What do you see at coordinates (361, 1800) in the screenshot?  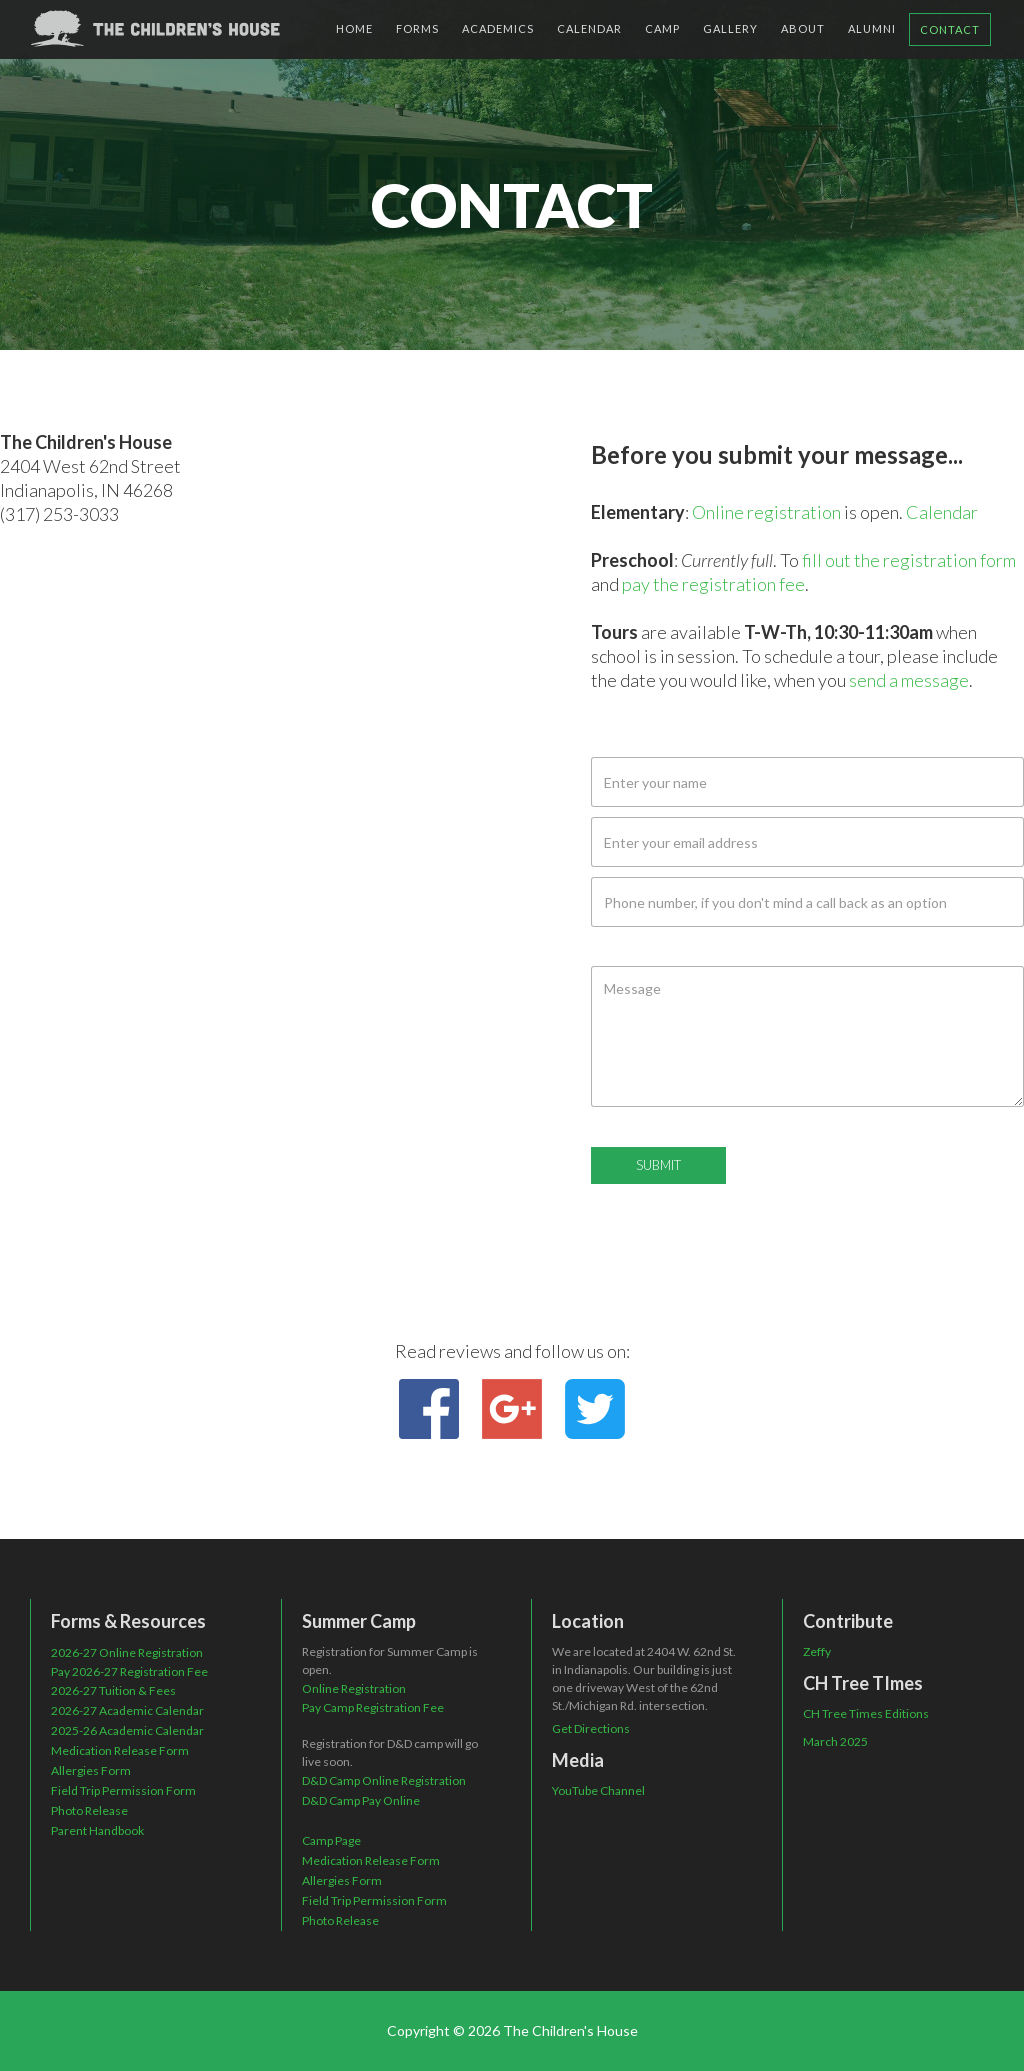 I see `D&D Camp Pay Online‍` at bounding box center [361, 1800].